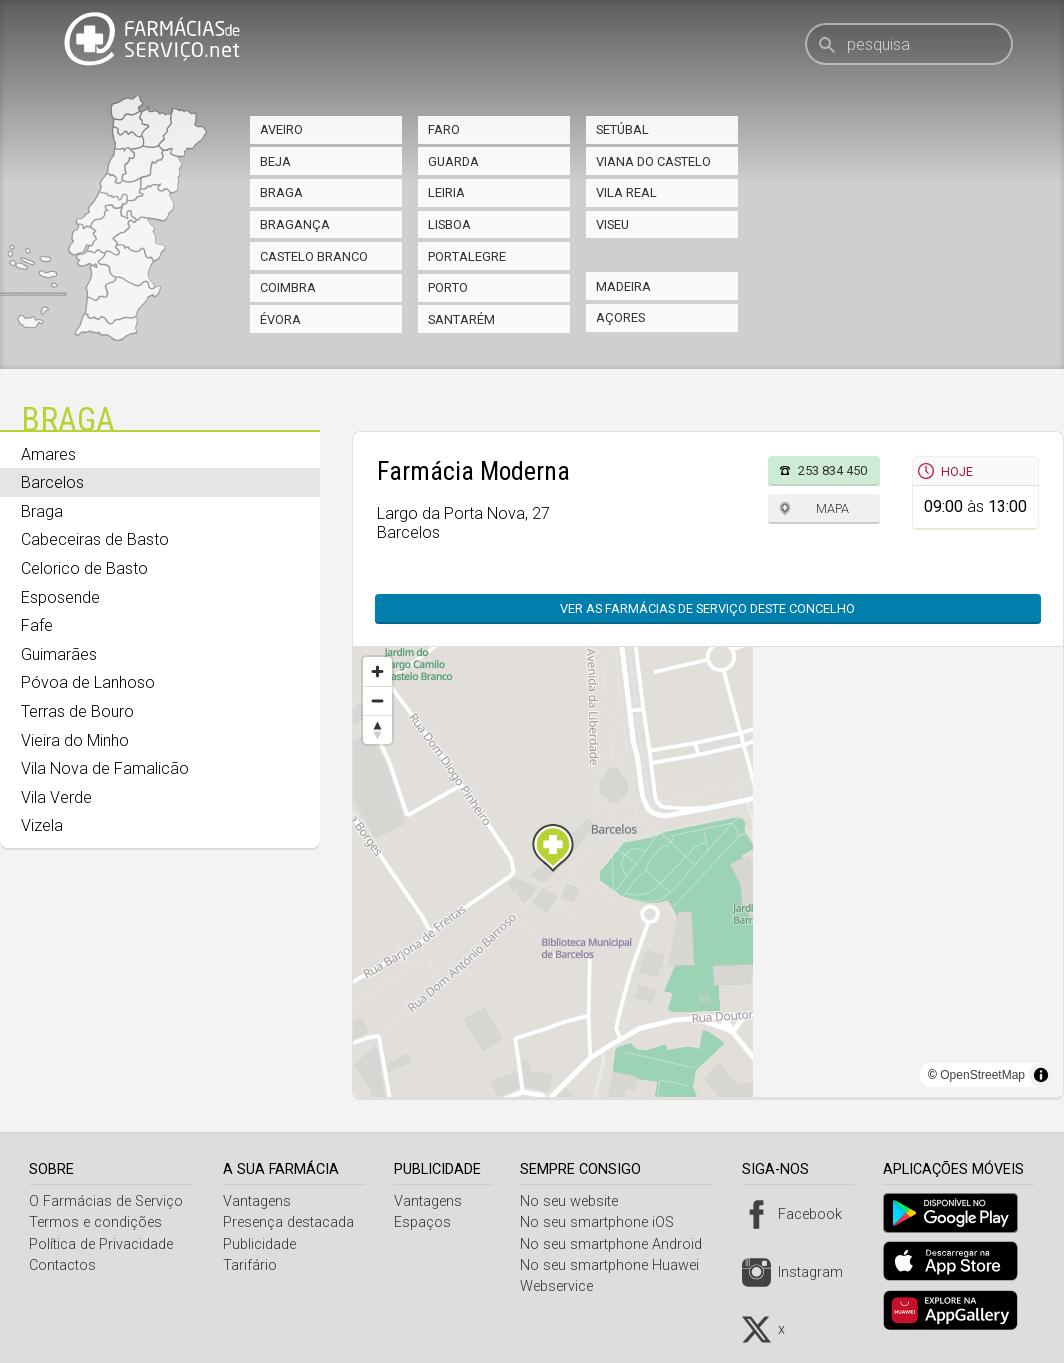  What do you see at coordinates (619, 1244) in the screenshot?
I see `No seu smartphone Android` at bounding box center [619, 1244].